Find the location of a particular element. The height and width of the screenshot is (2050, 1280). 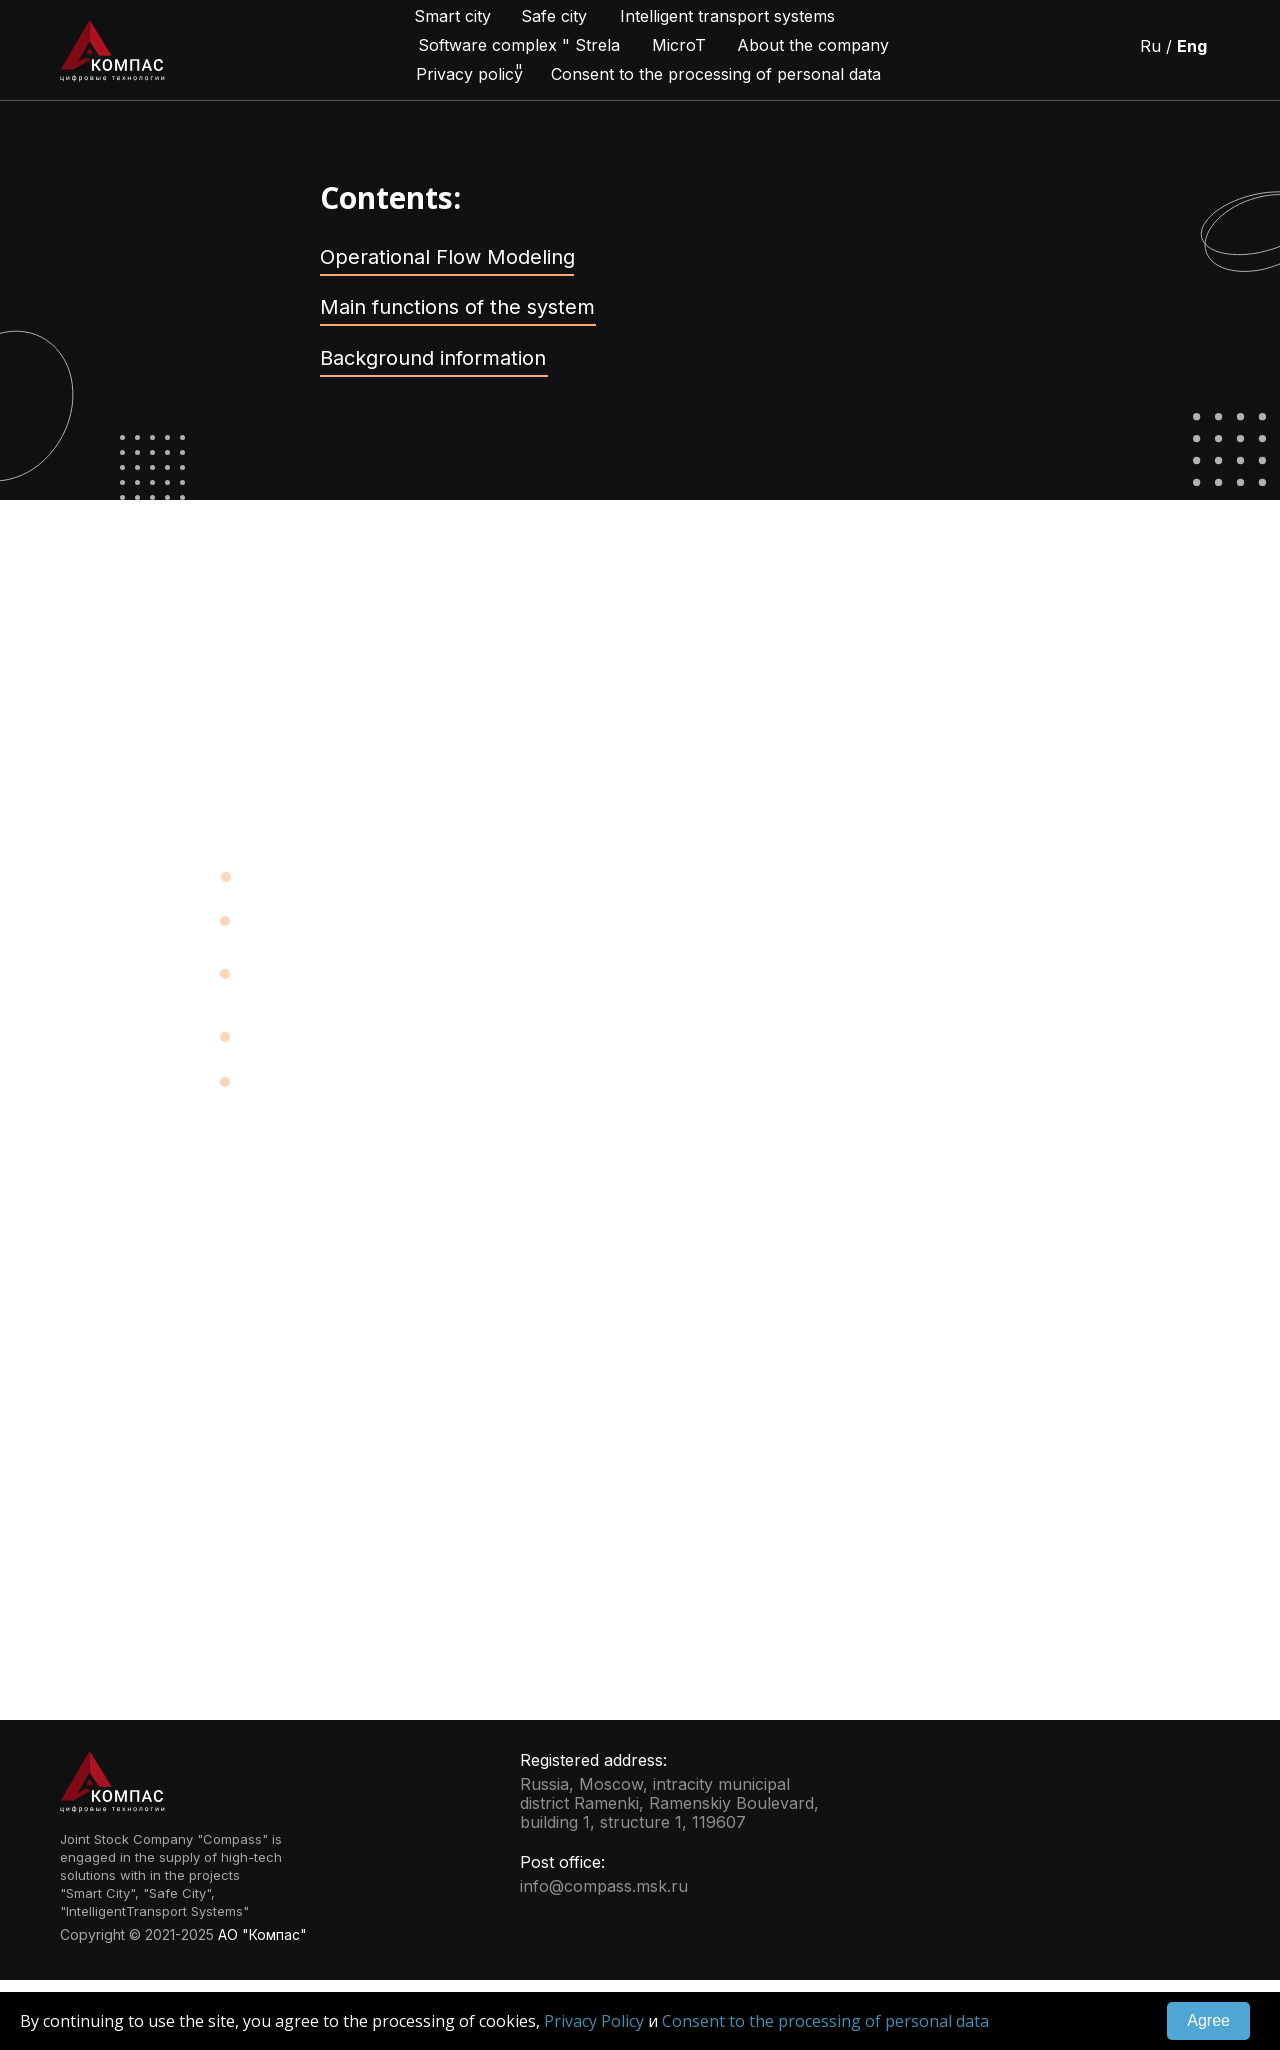

About the company is located at coordinates (813, 45).